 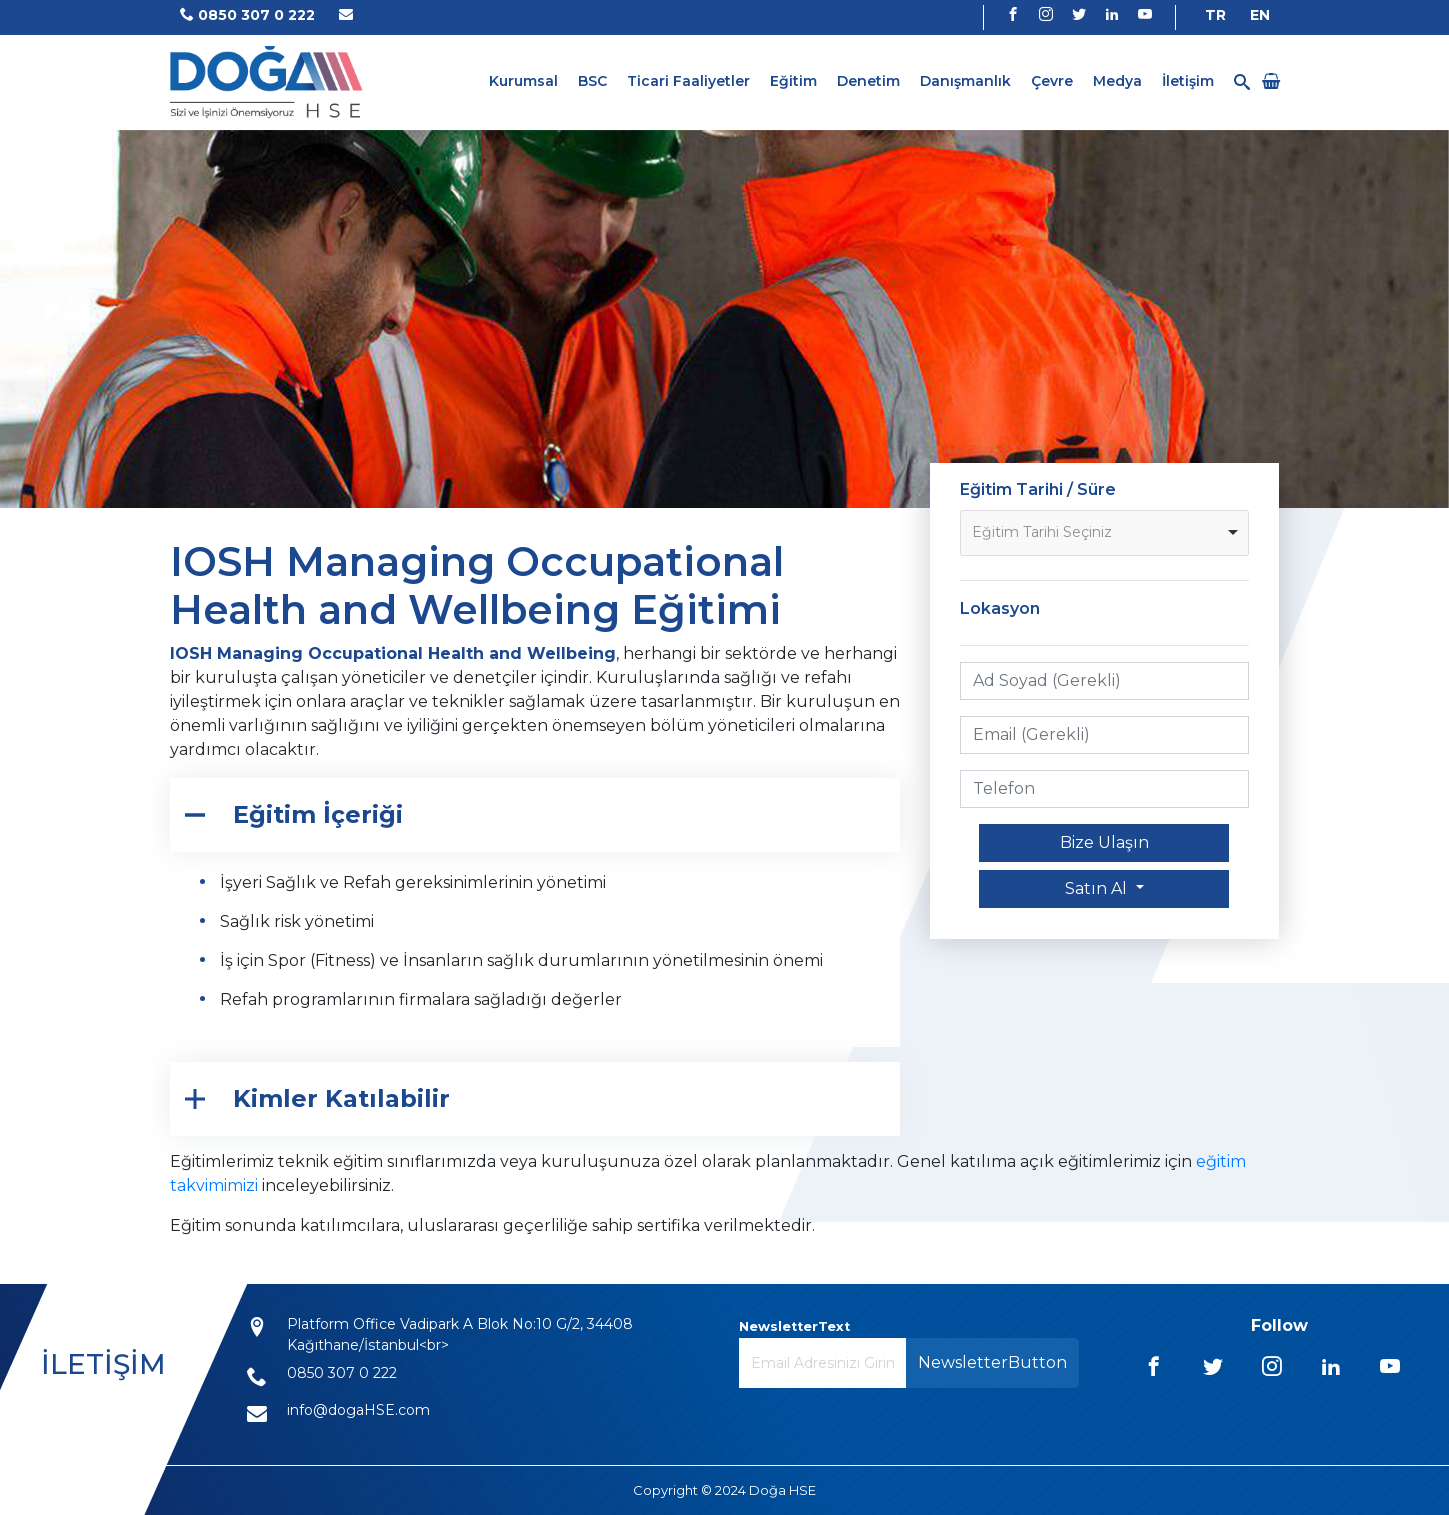 What do you see at coordinates (868, 81) in the screenshot?
I see `Denetim` at bounding box center [868, 81].